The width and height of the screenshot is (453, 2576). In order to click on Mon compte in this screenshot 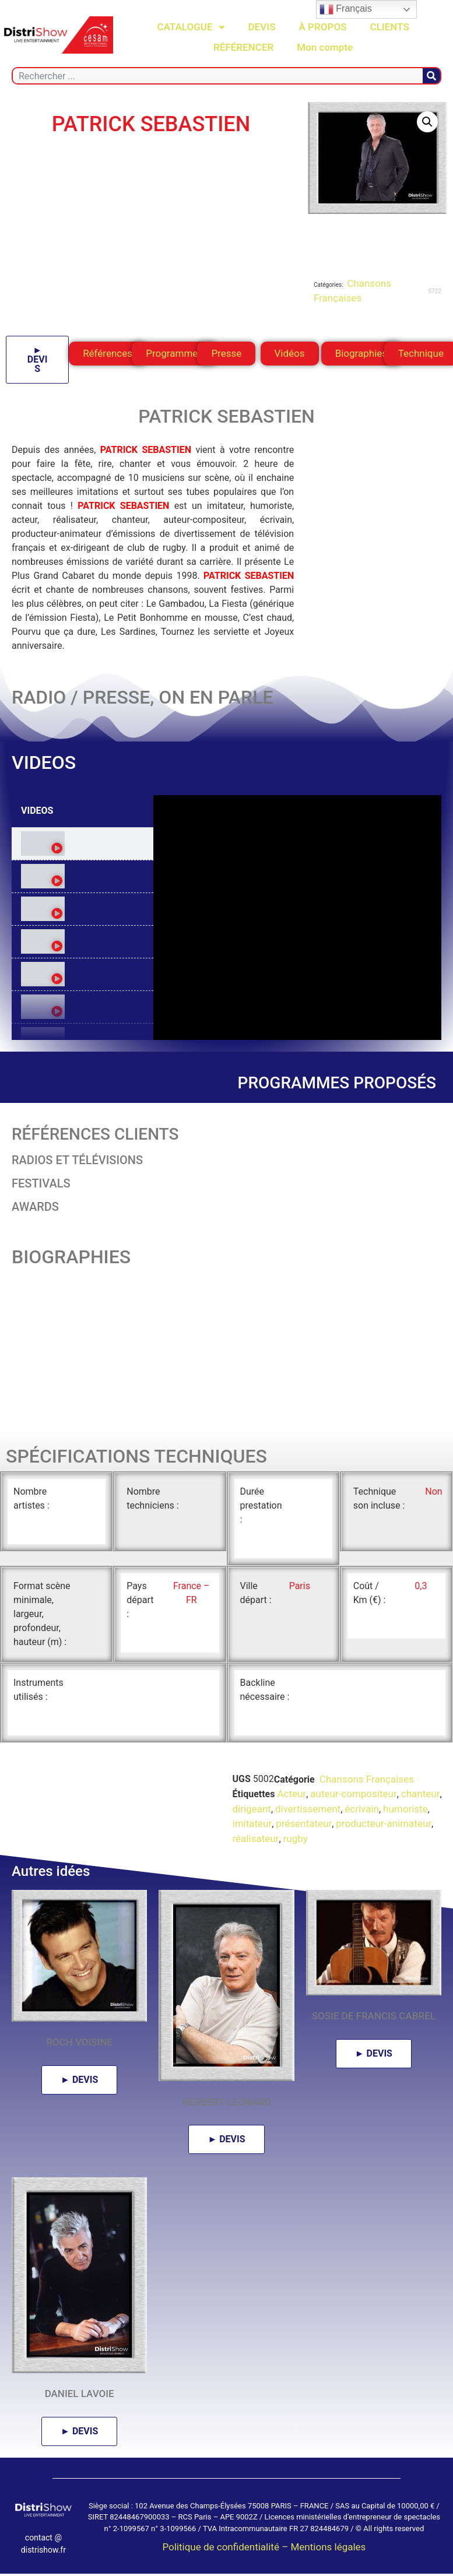, I will do `click(325, 47)`.